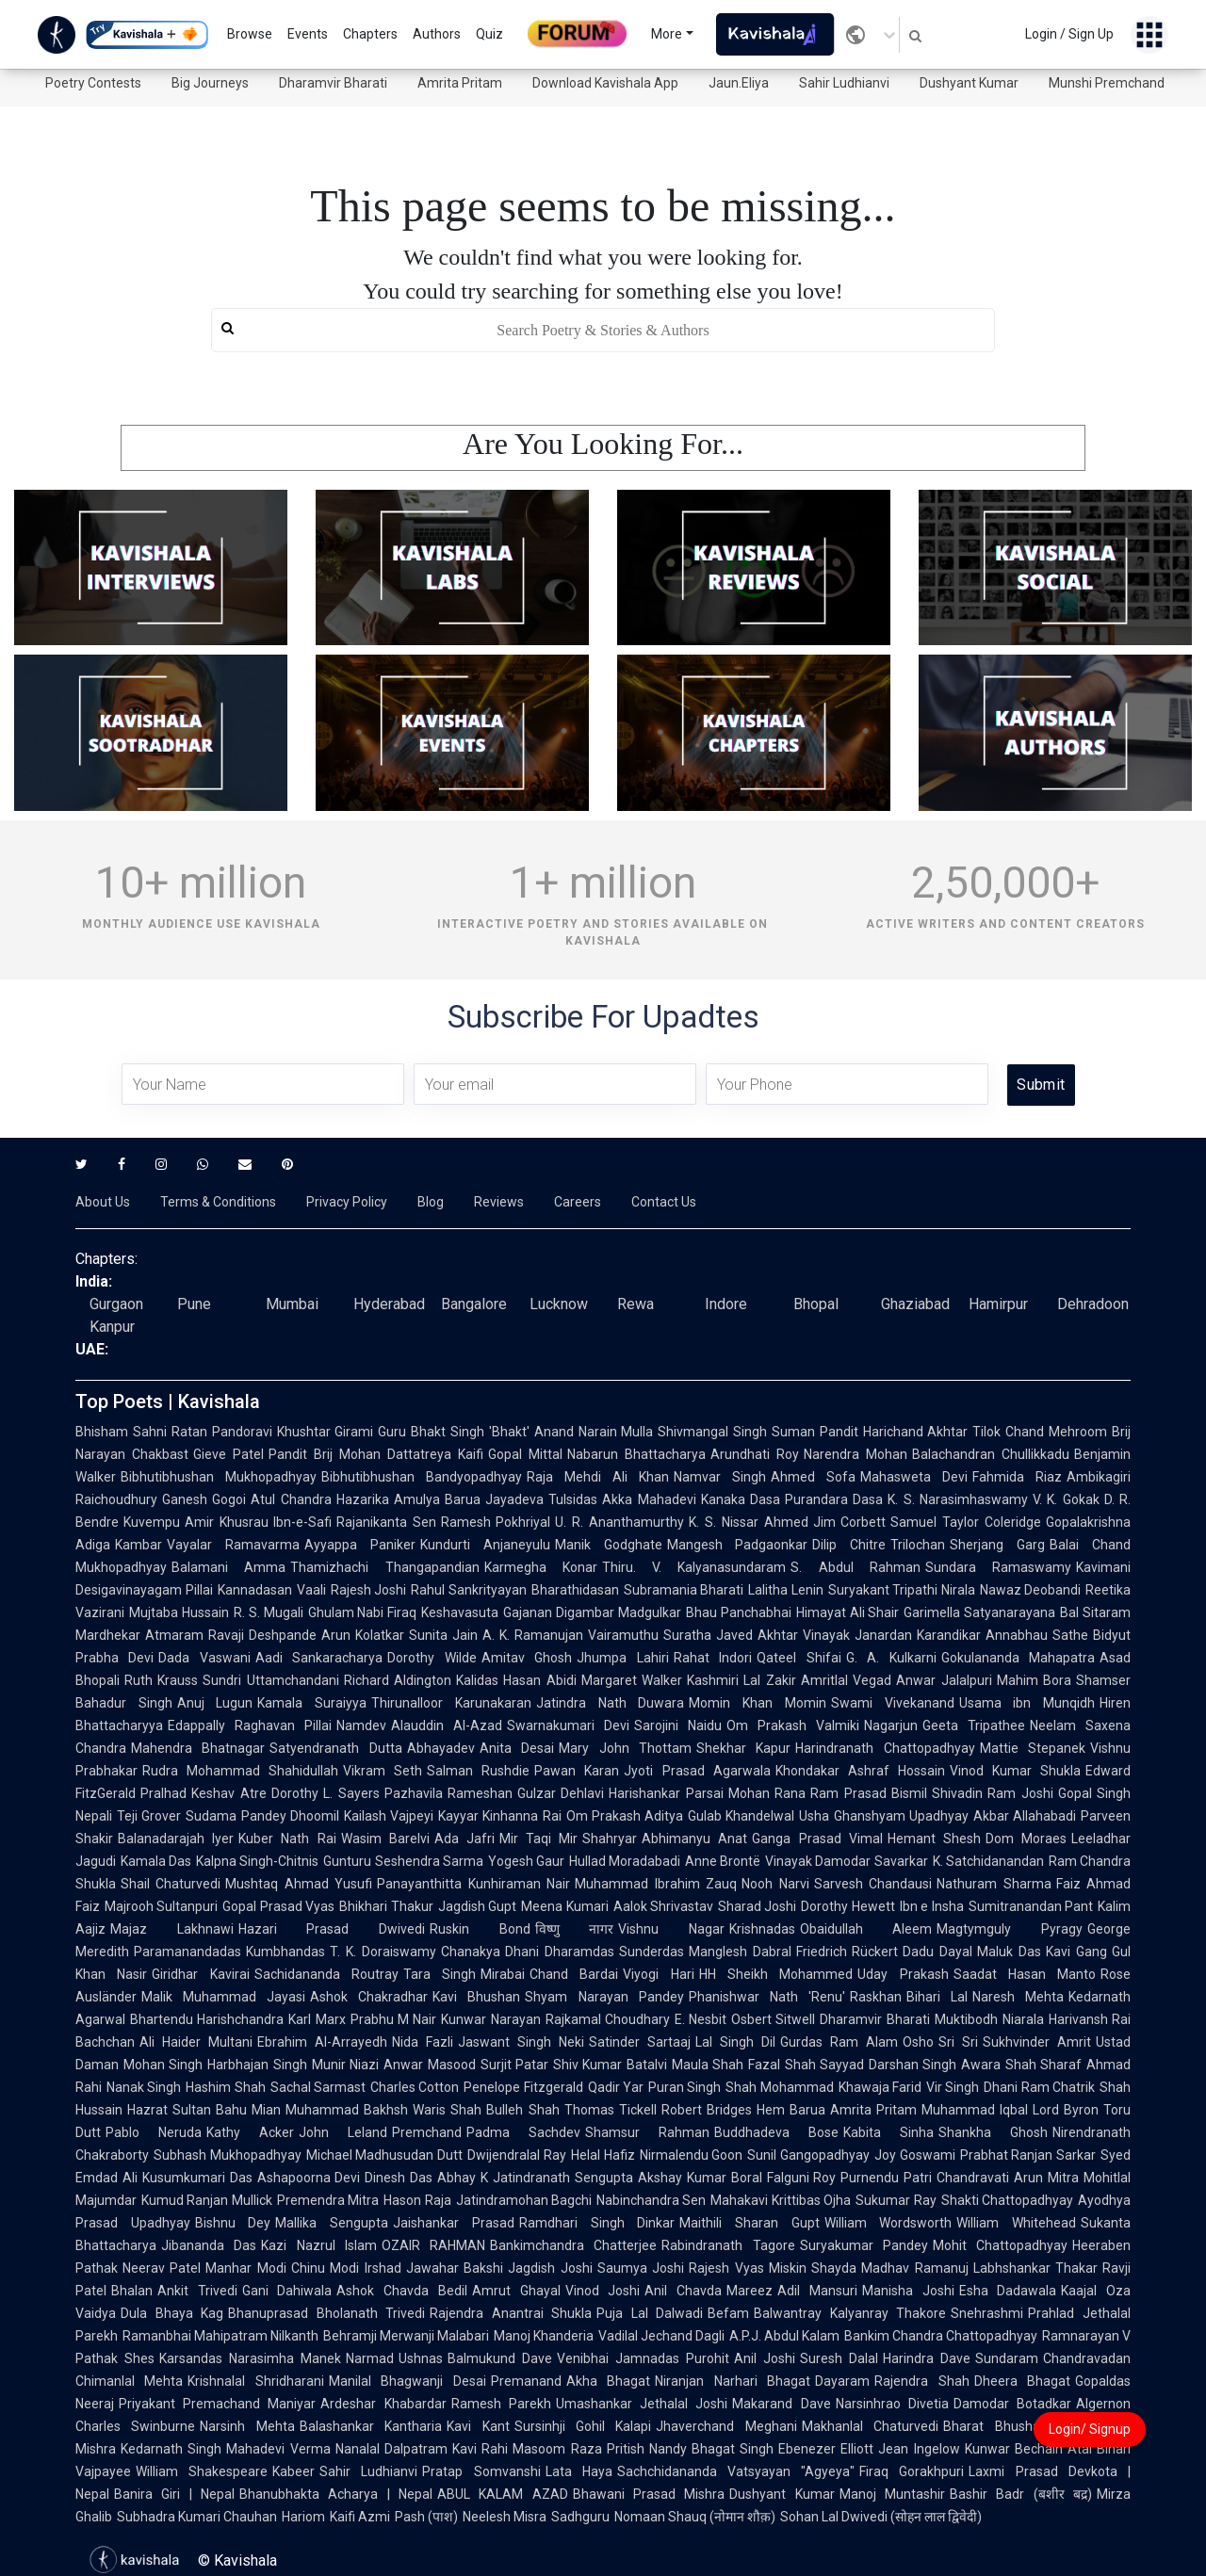 Image resolution: width=1206 pixels, height=2576 pixels. What do you see at coordinates (516, 2290) in the screenshot?
I see `Amrut Ghayal` at bounding box center [516, 2290].